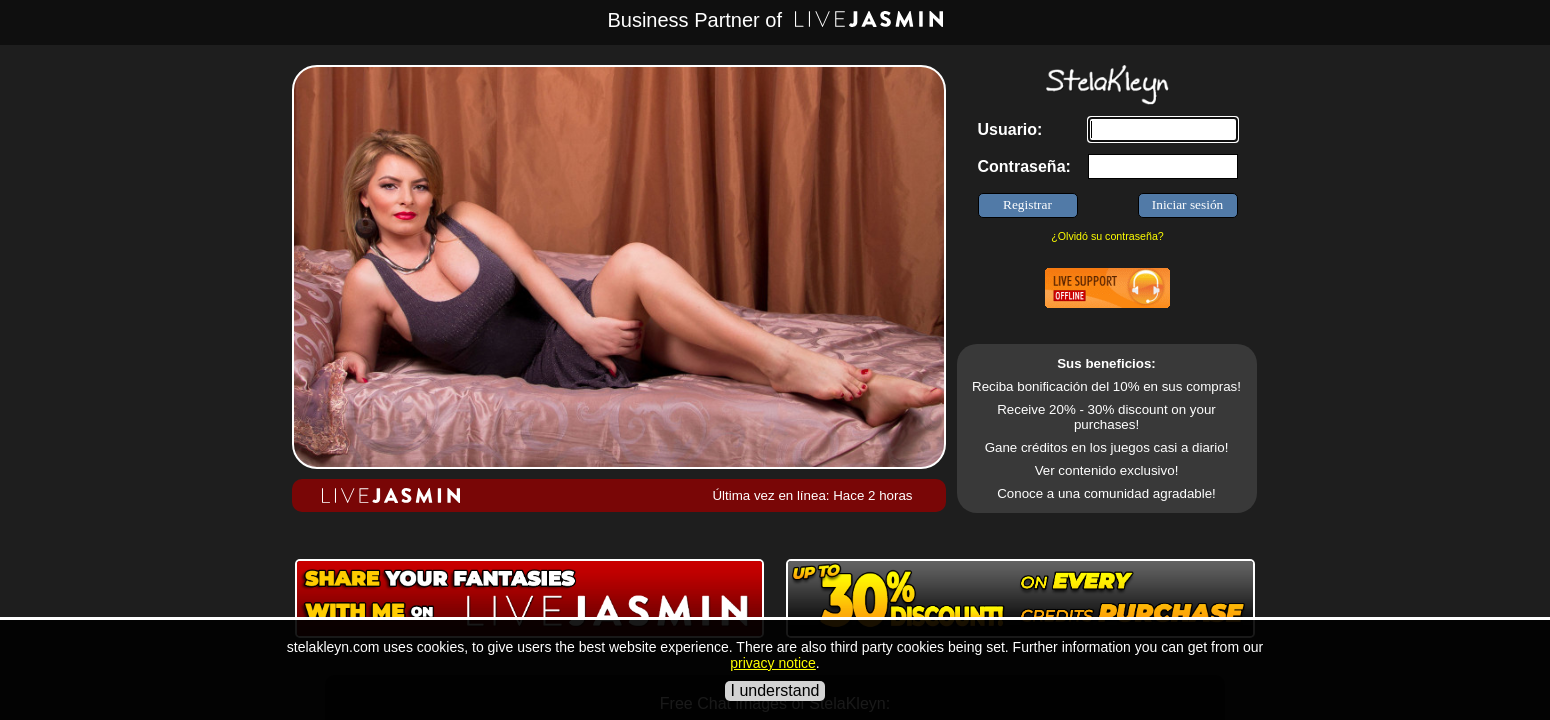 This screenshot has height=720, width=1550. I want to click on privacy notice, so click(773, 663).